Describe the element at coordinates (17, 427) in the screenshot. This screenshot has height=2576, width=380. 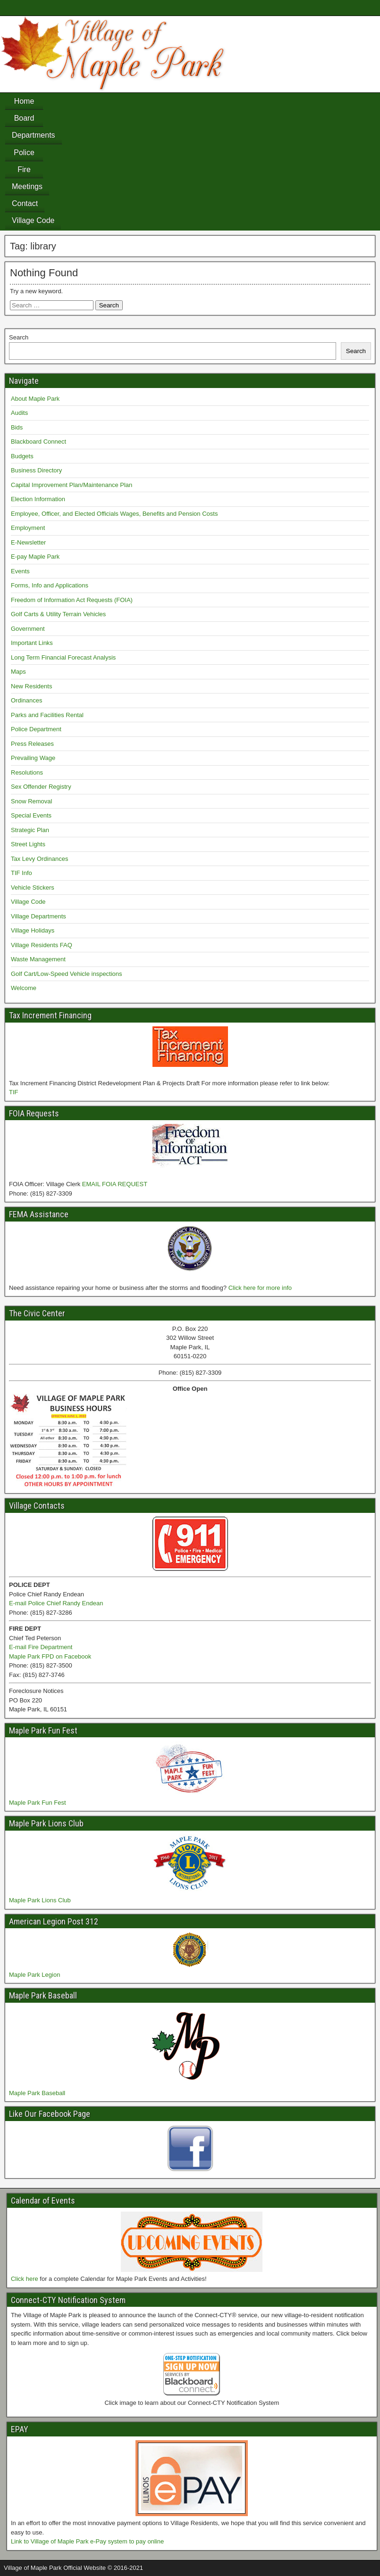
I see `Bids` at that location.